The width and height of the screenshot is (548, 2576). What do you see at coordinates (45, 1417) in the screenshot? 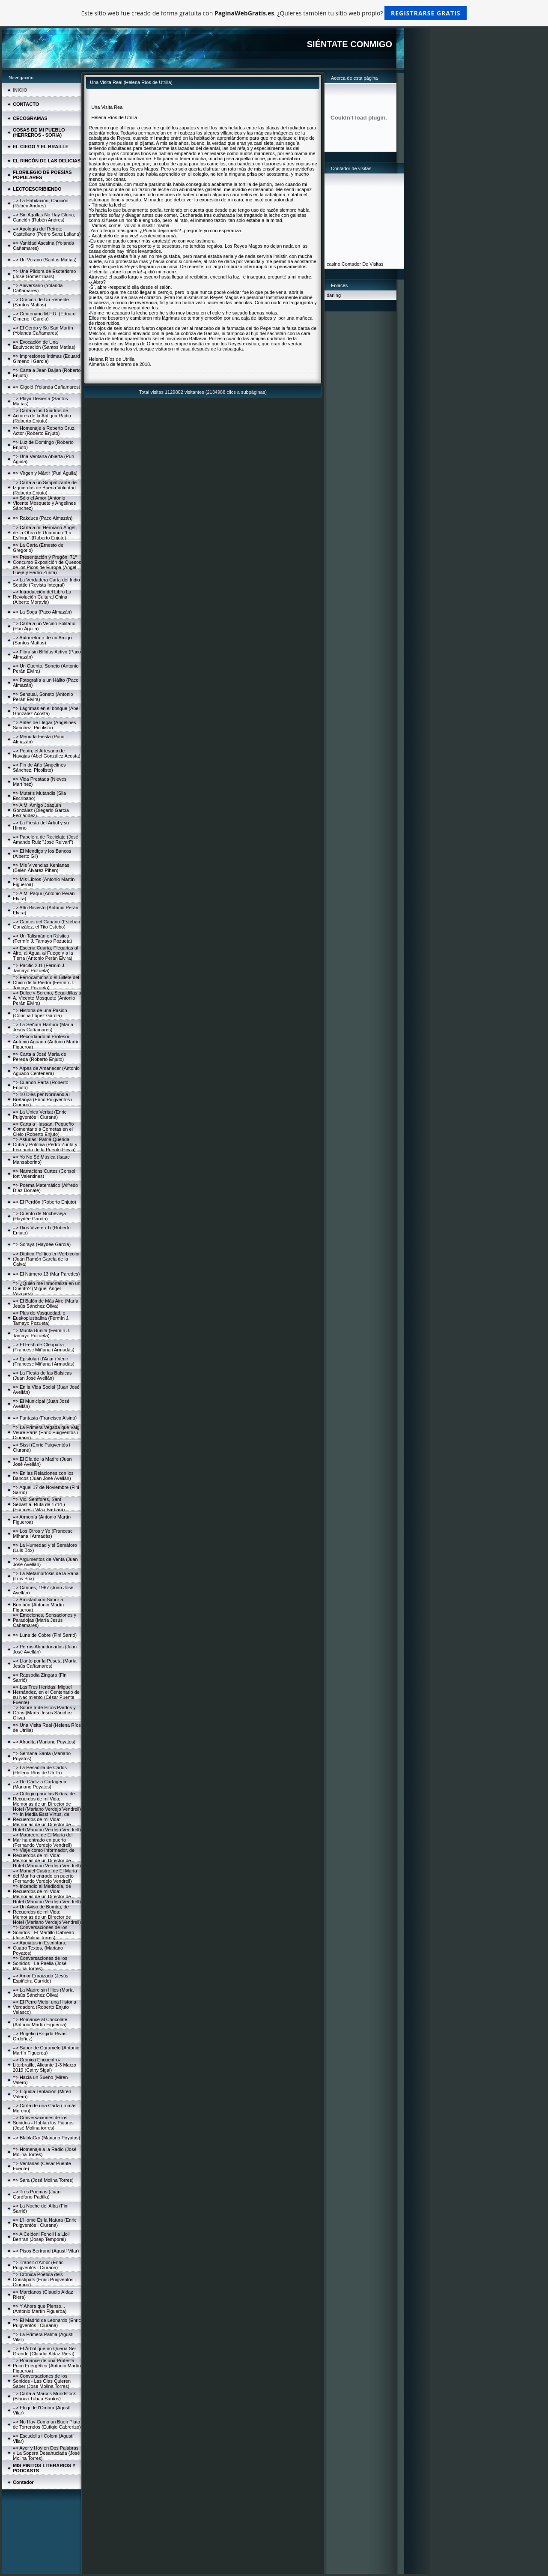
I see `=> Fantasía (Francisco Alsina)` at bounding box center [45, 1417].